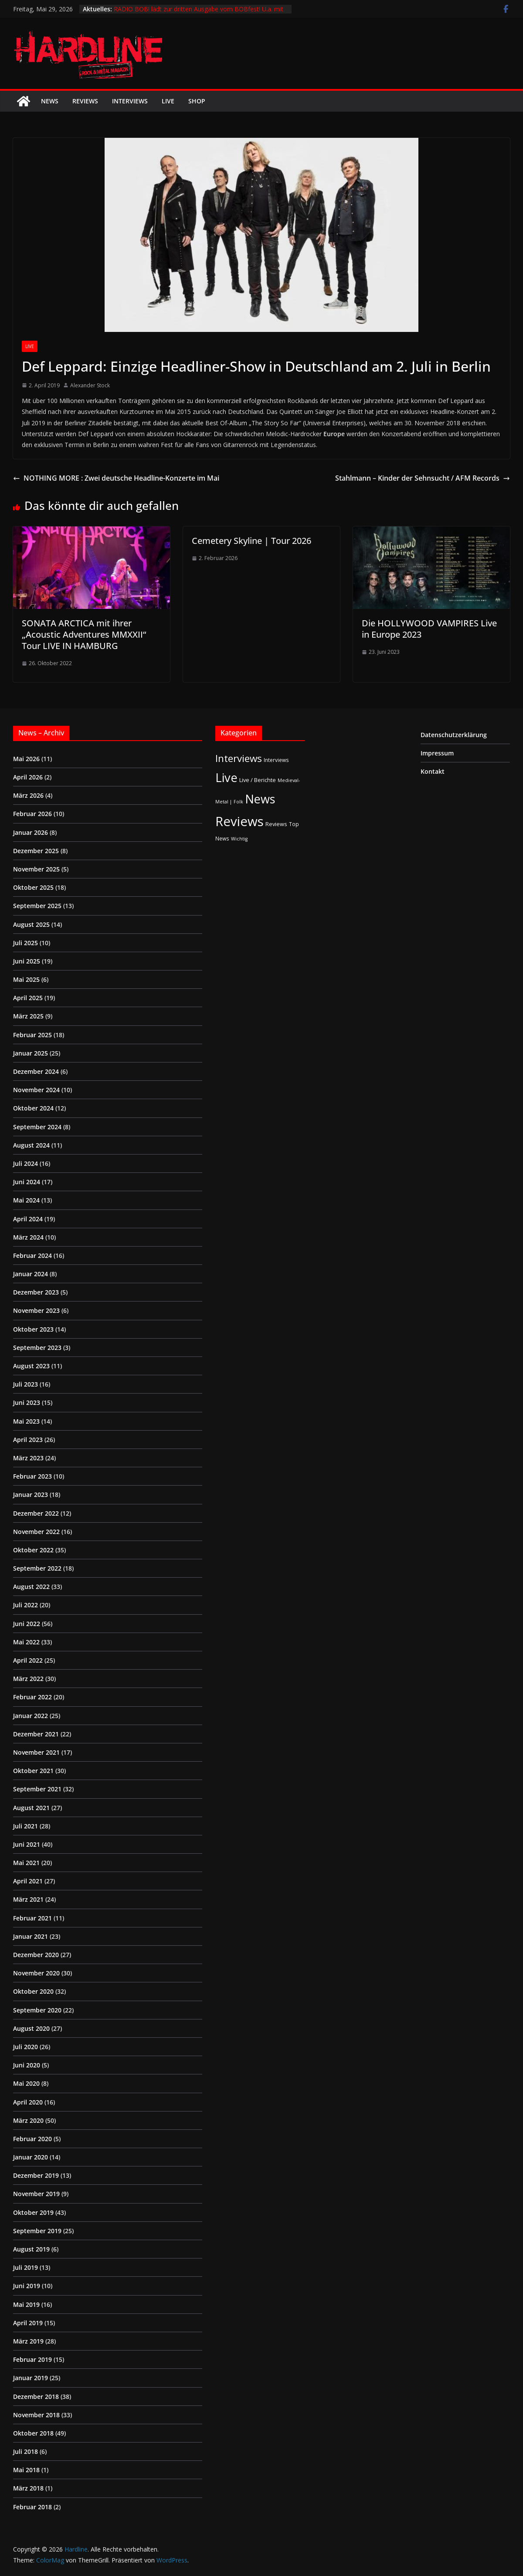 The height and width of the screenshot is (2576, 523). Describe the element at coordinates (33, 2433) in the screenshot. I see `Oktober 2018` at that location.